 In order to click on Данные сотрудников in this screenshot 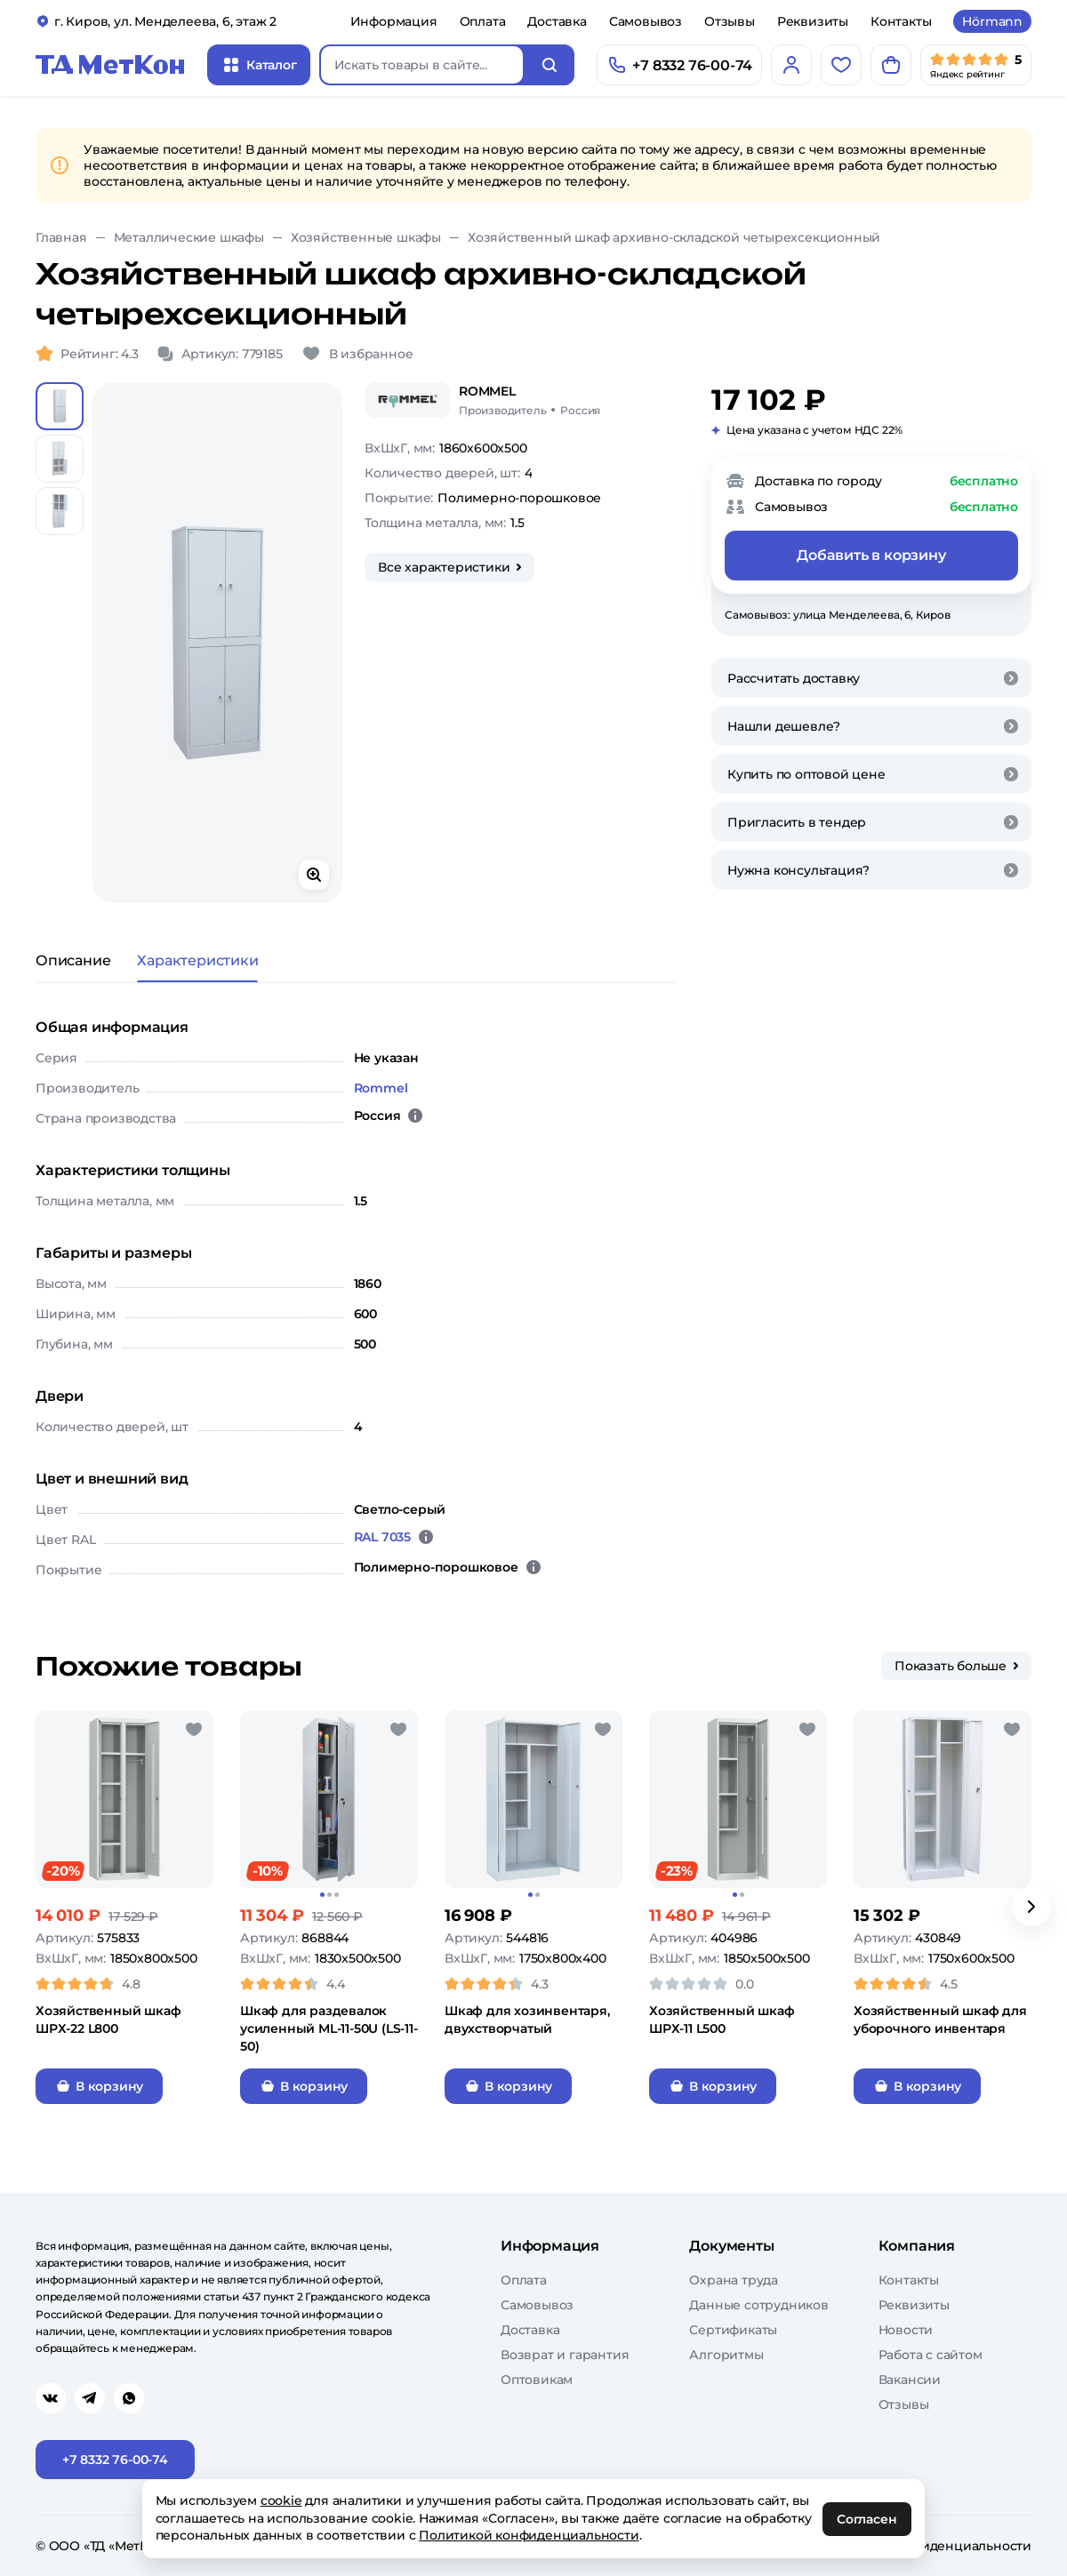, I will do `click(758, 2305)`.